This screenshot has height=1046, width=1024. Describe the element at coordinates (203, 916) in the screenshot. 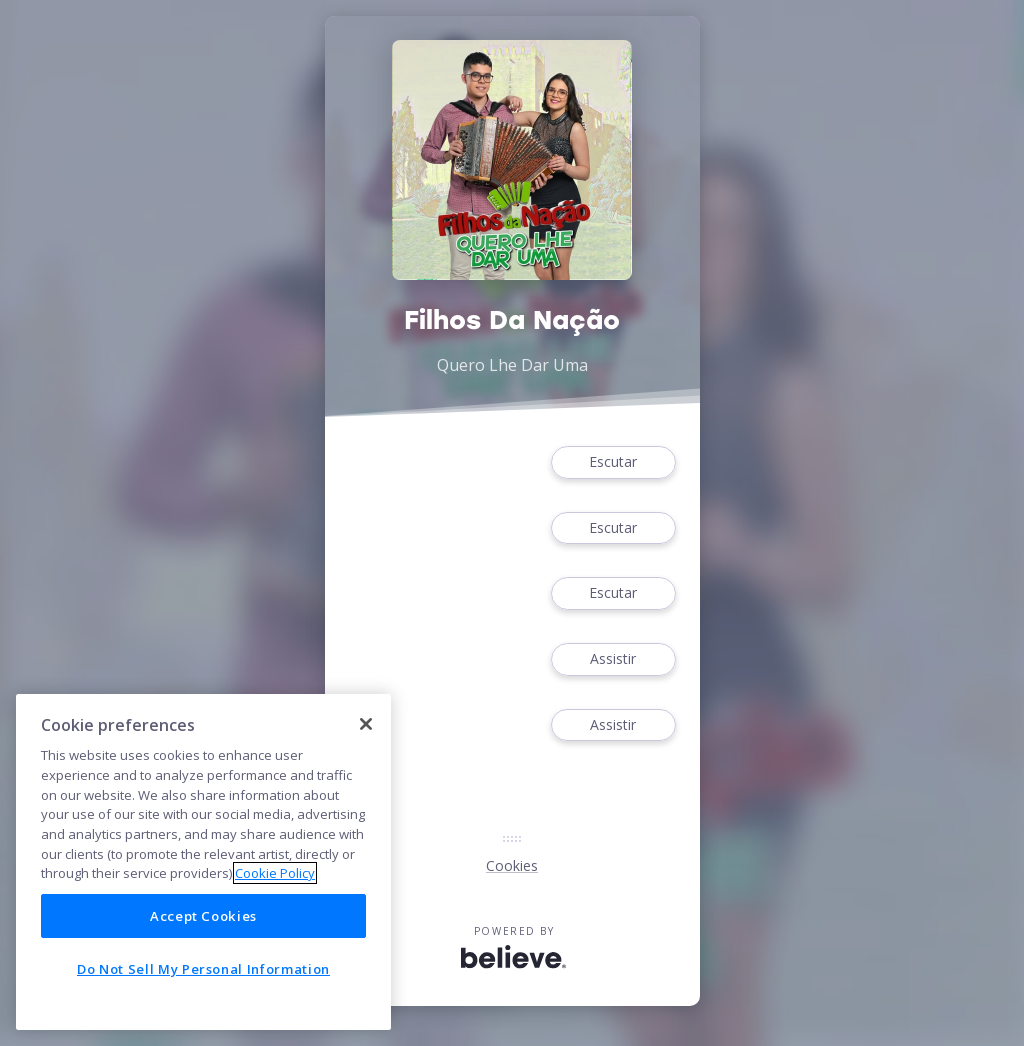

I see `Accept Cookies` at that location.